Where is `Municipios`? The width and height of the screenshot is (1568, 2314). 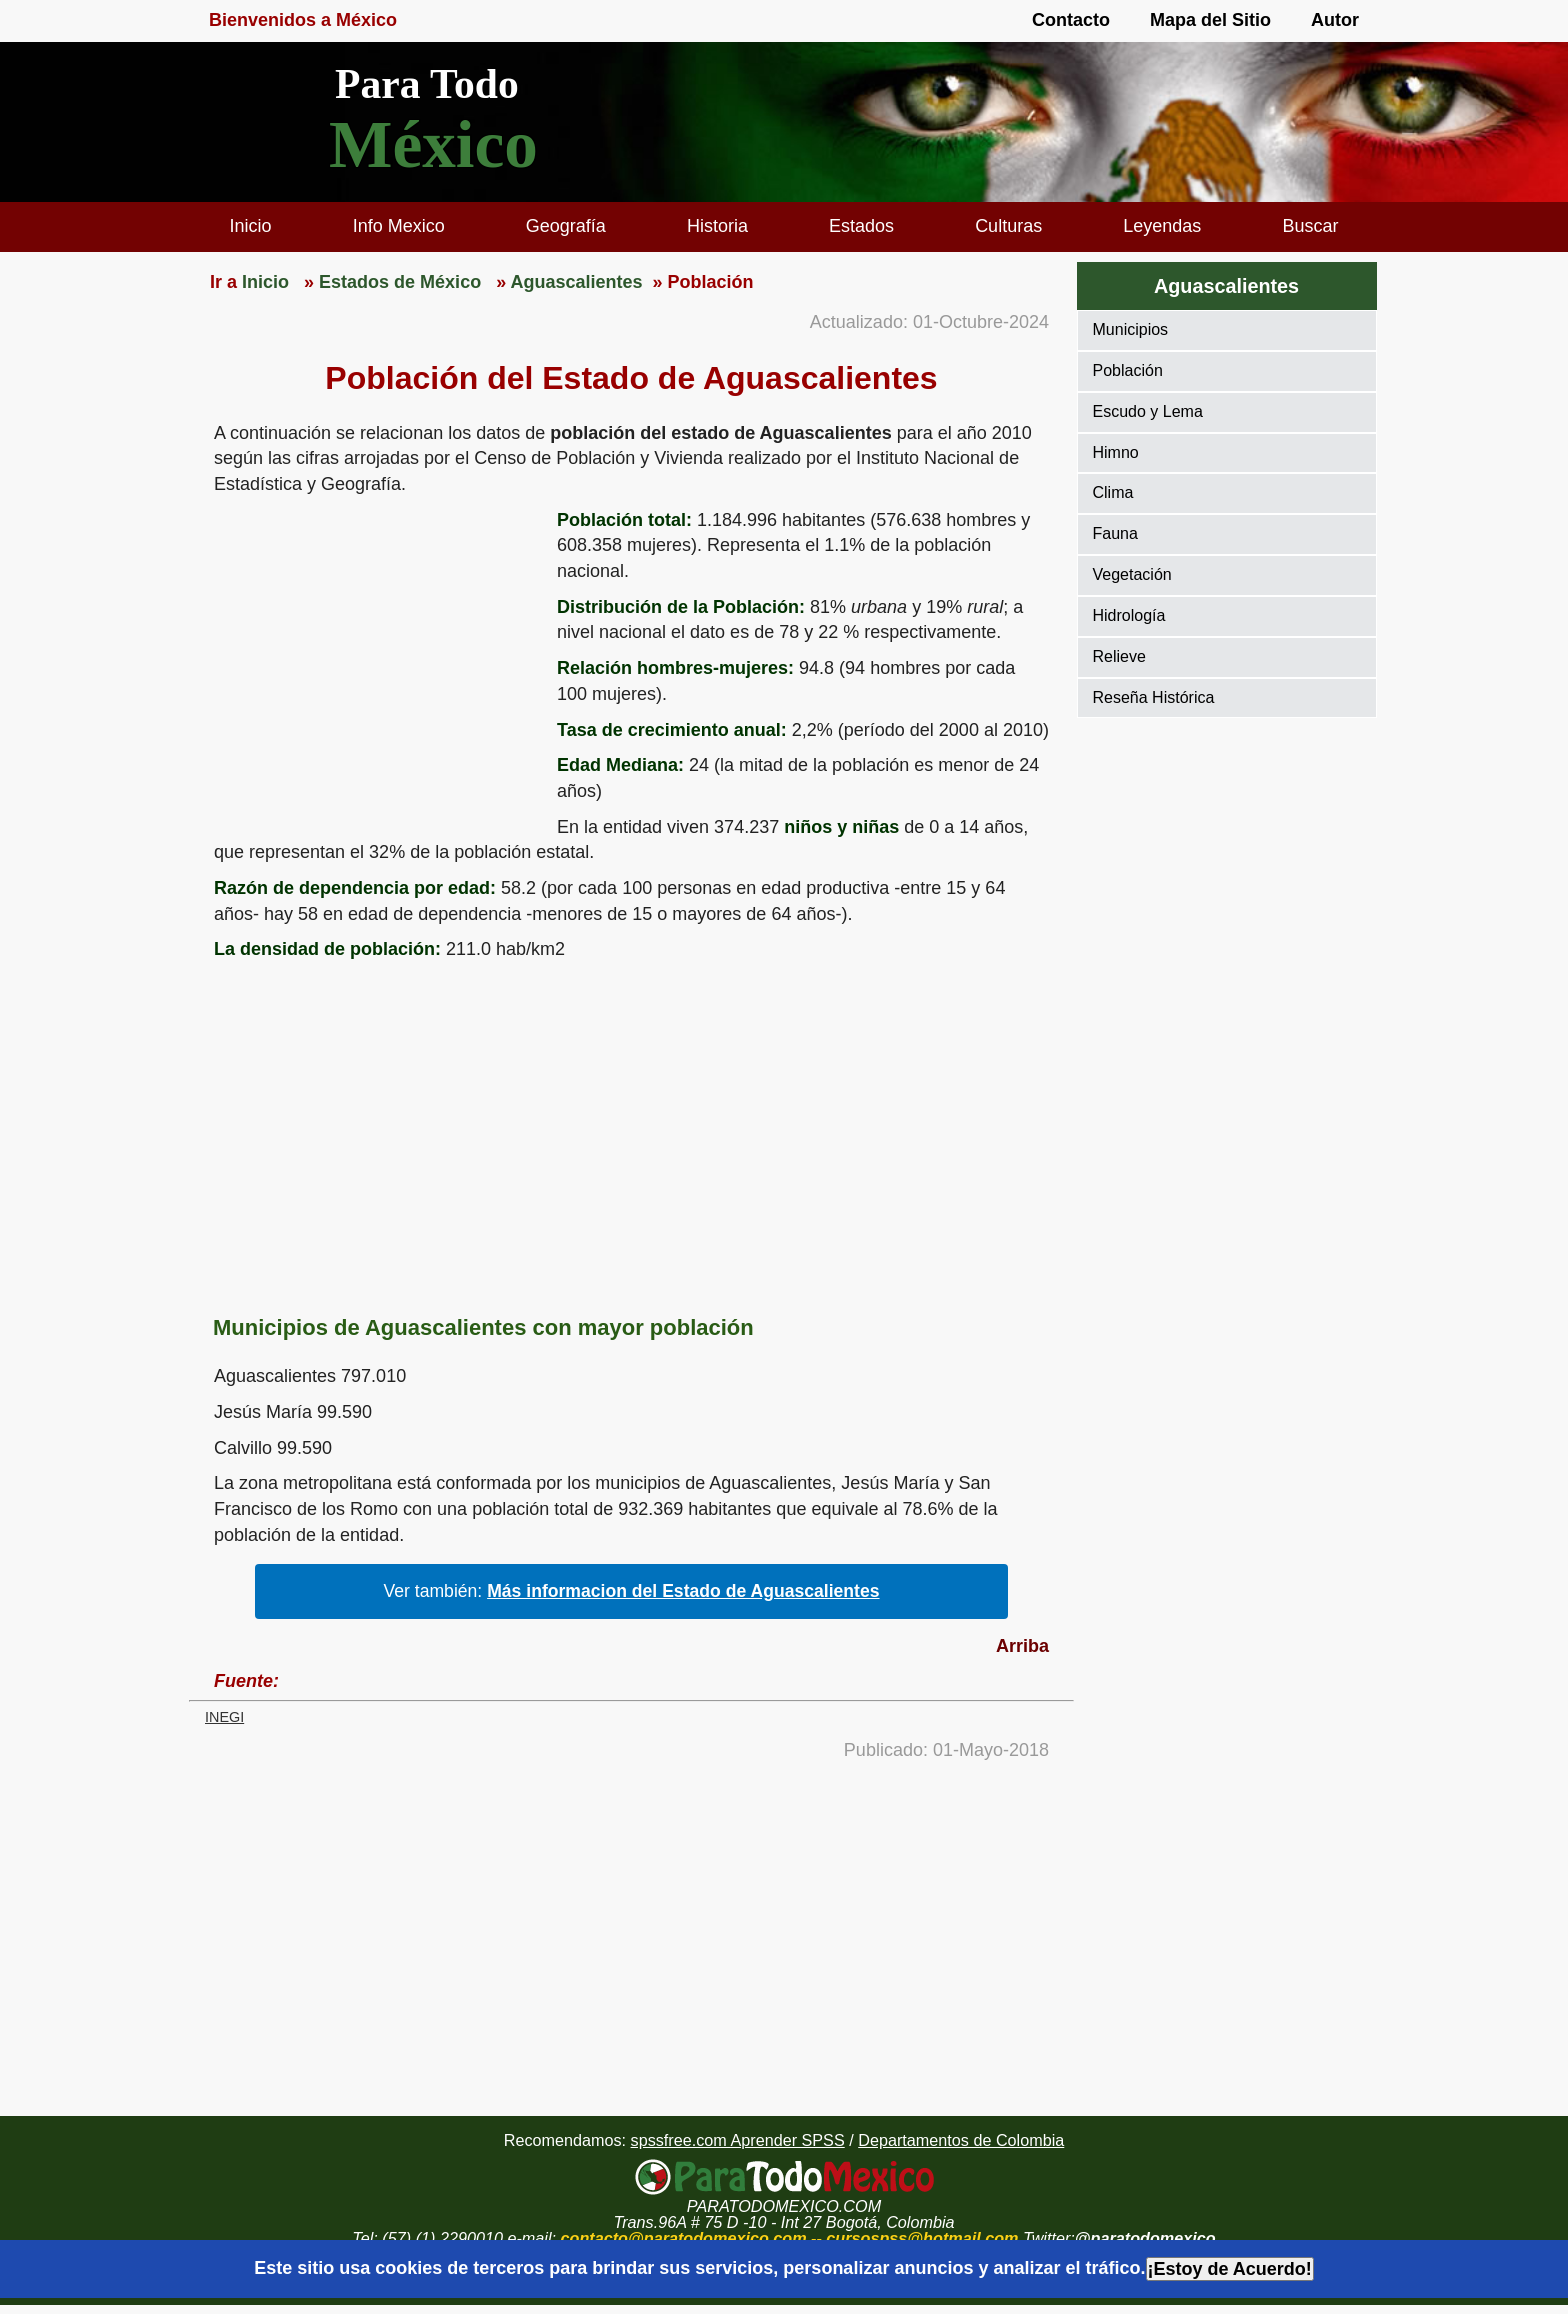
Municipios is located at coordinates (1131, 329).